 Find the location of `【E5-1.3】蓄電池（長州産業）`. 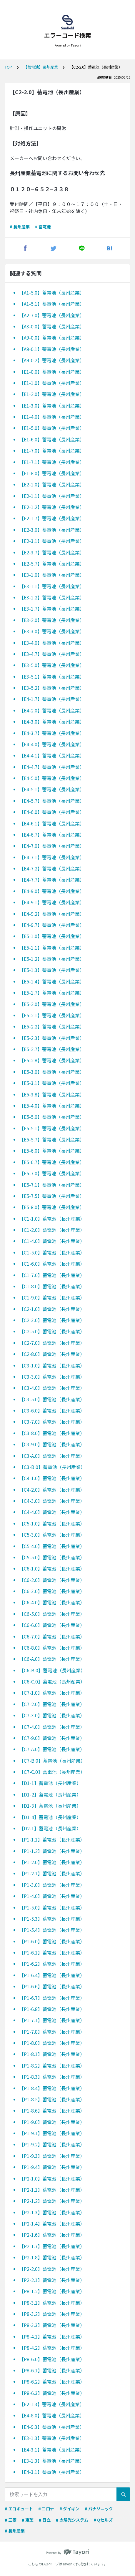

【E5-1.3】蓄電池（長州産業） is located at coordinates (51, 969).